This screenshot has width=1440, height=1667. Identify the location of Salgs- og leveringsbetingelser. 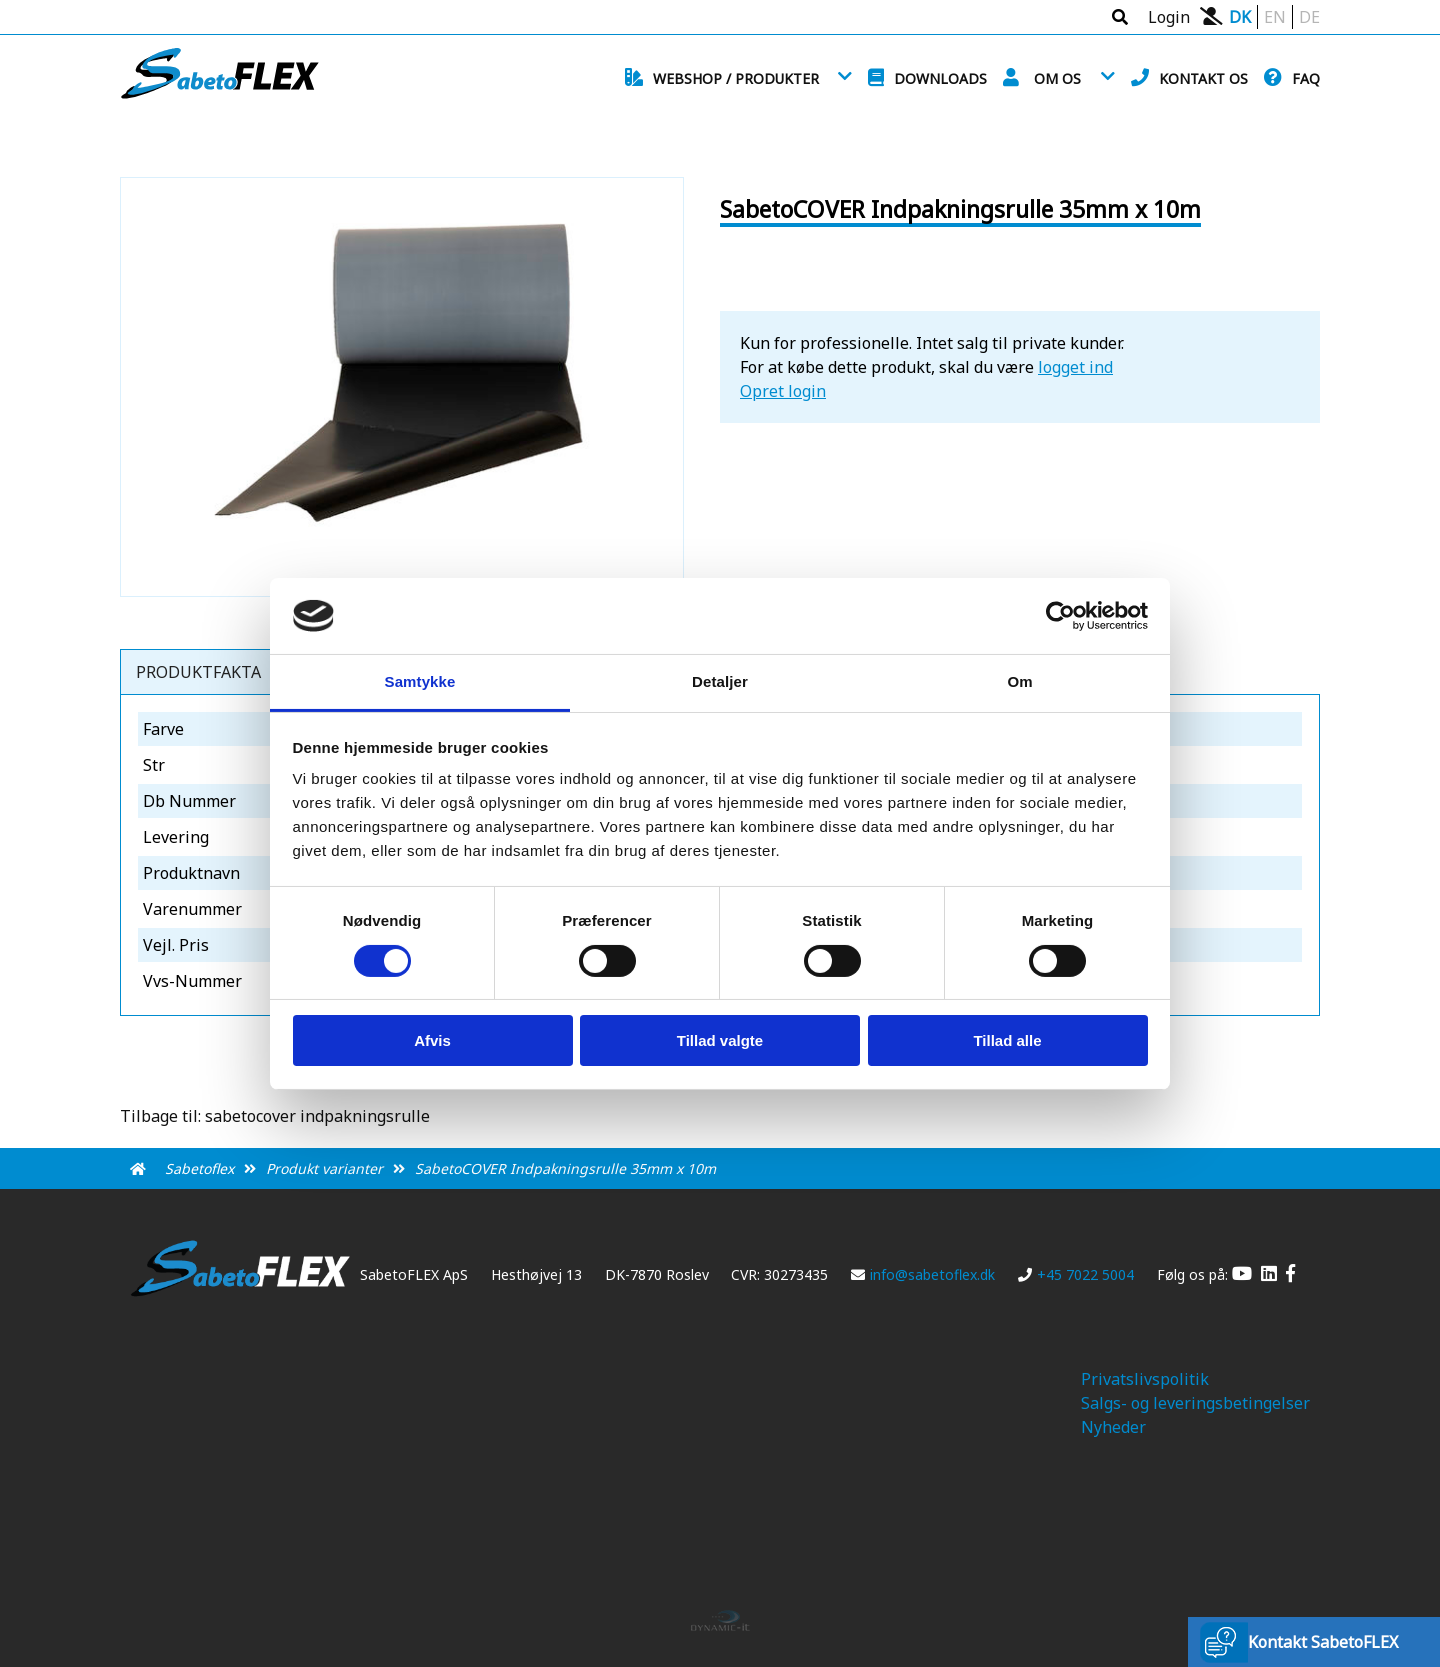
(1195, 1403).